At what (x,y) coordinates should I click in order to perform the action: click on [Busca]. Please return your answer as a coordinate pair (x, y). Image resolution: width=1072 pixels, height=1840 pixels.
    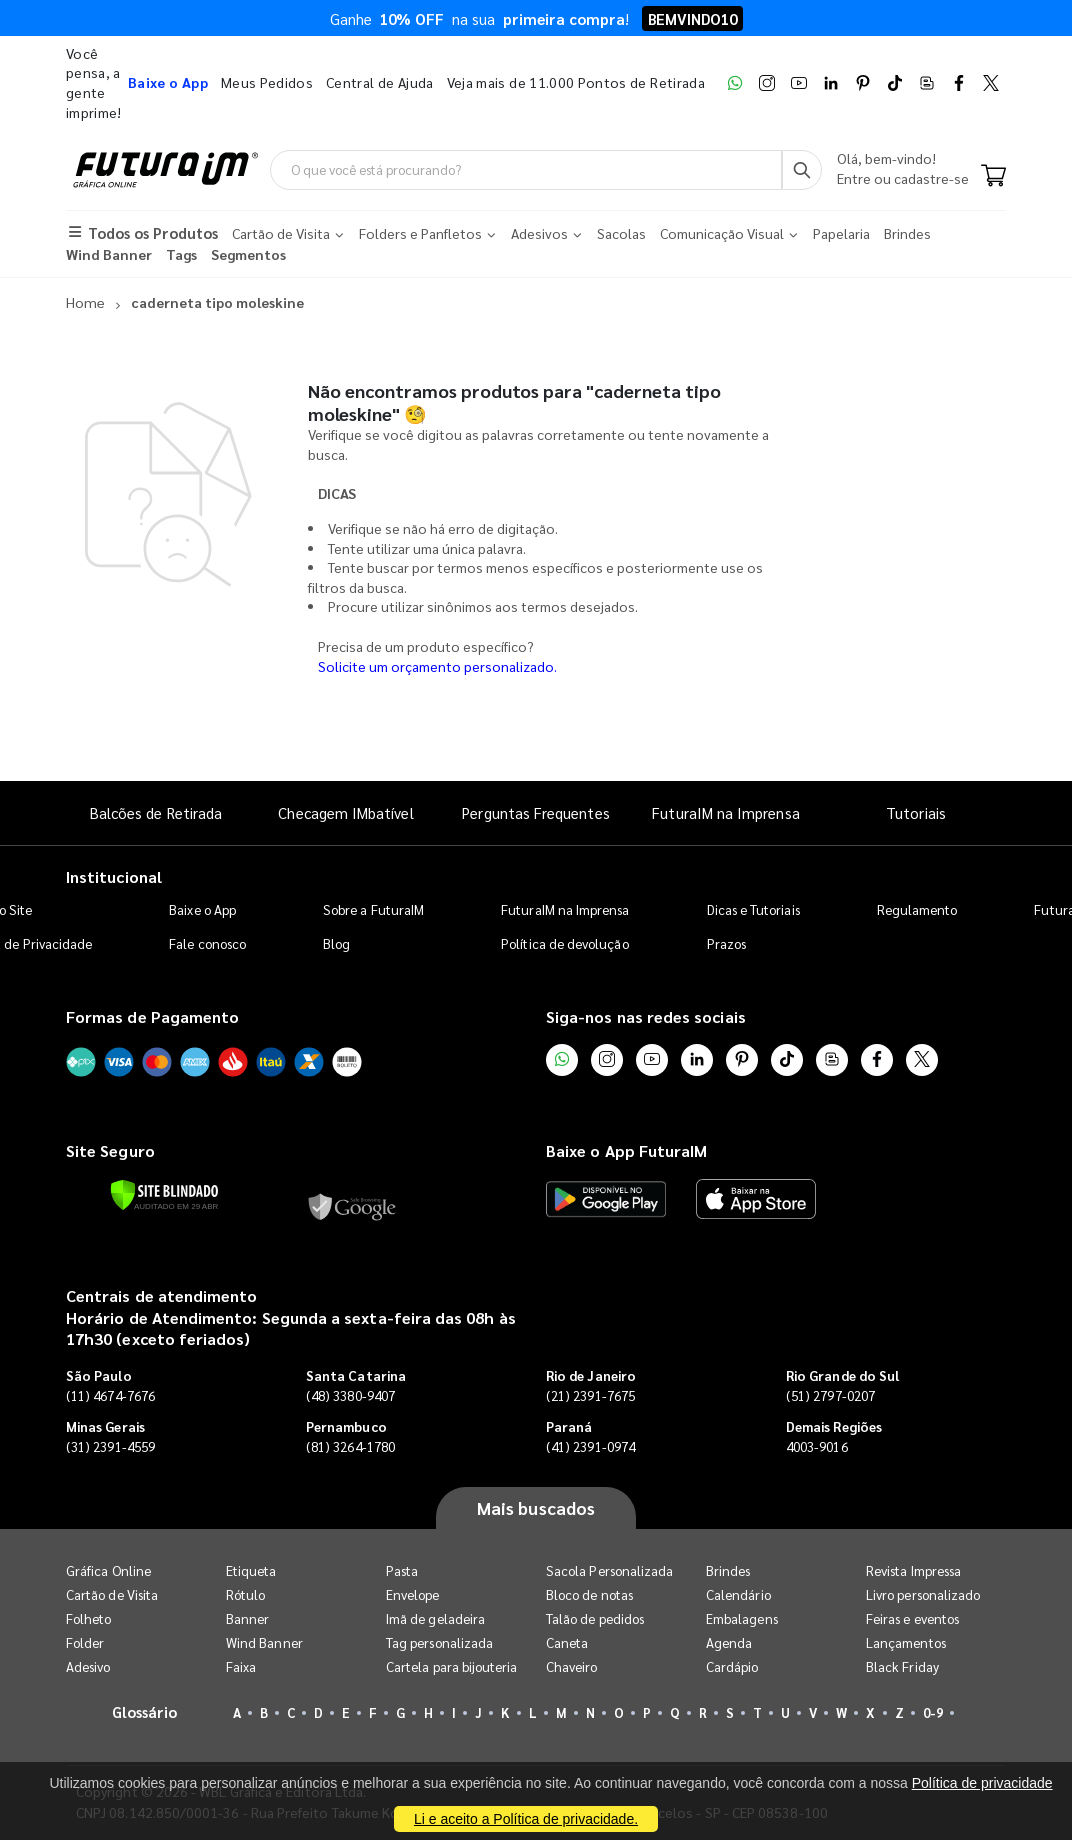
    Looking at the image, I should click on (802, 170).